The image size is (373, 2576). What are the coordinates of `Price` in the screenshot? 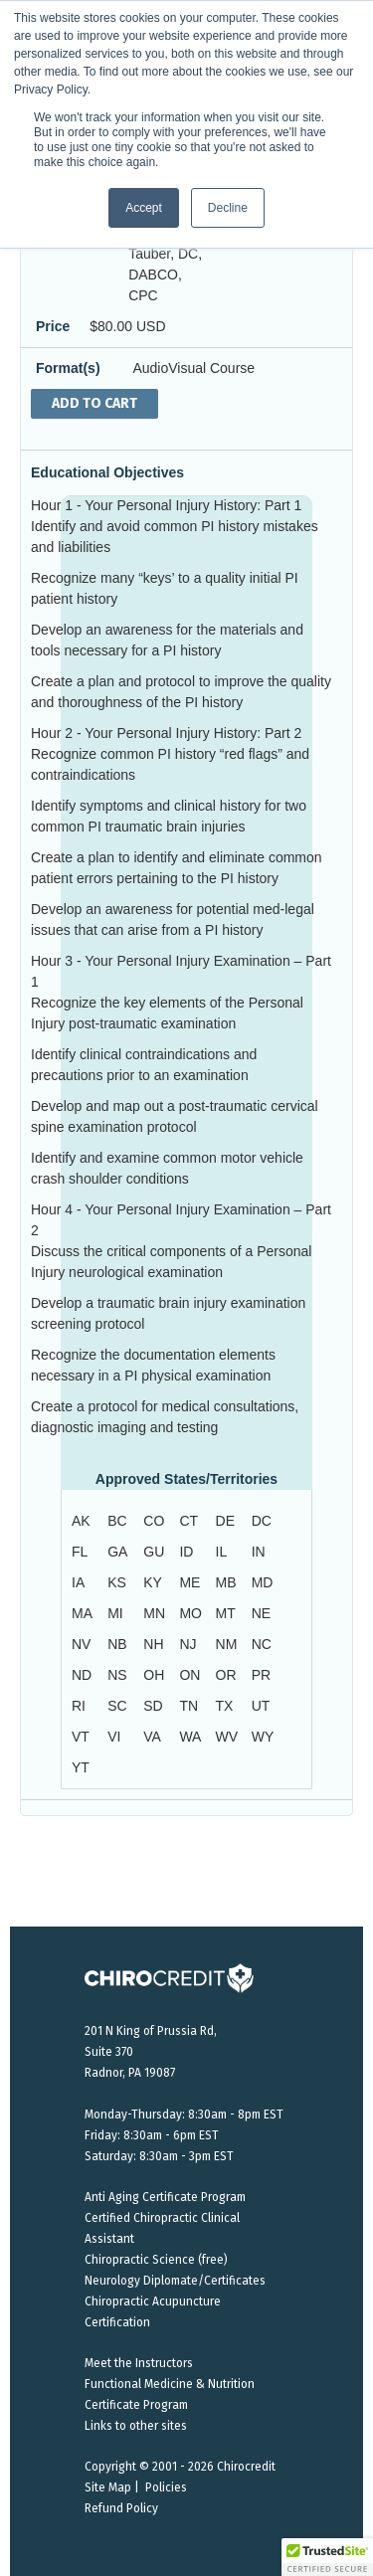 It's located at (53, 326).